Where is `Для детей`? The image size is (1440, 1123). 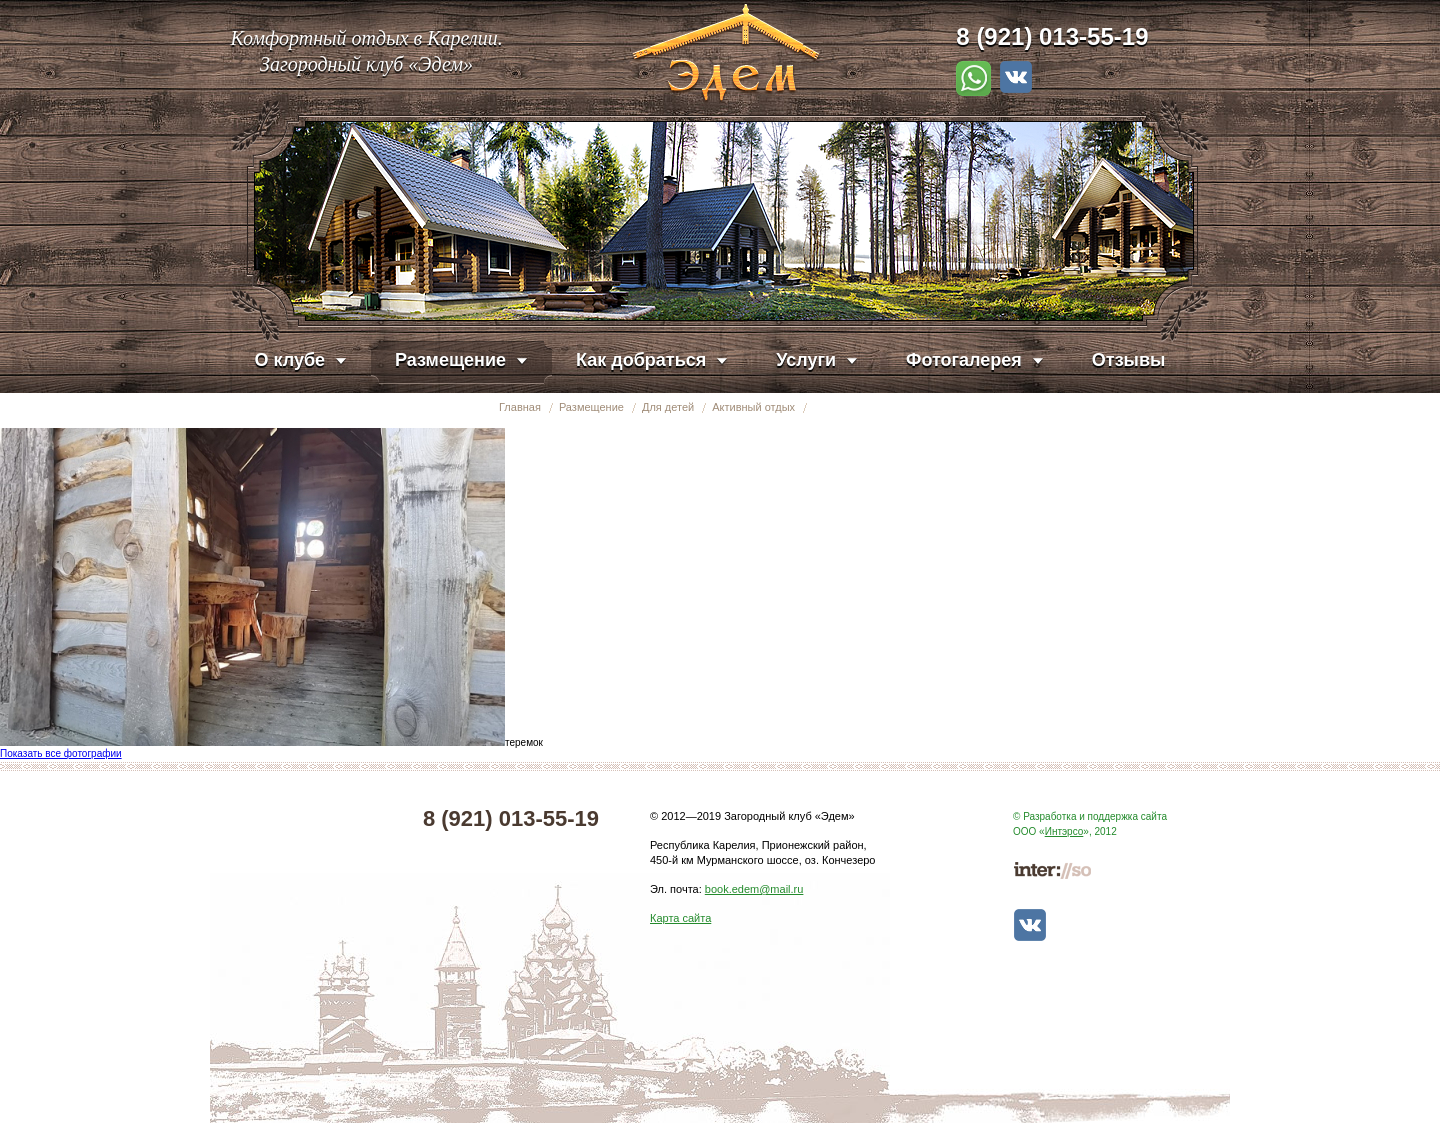 Для детей is located at coordinates (668, 407).